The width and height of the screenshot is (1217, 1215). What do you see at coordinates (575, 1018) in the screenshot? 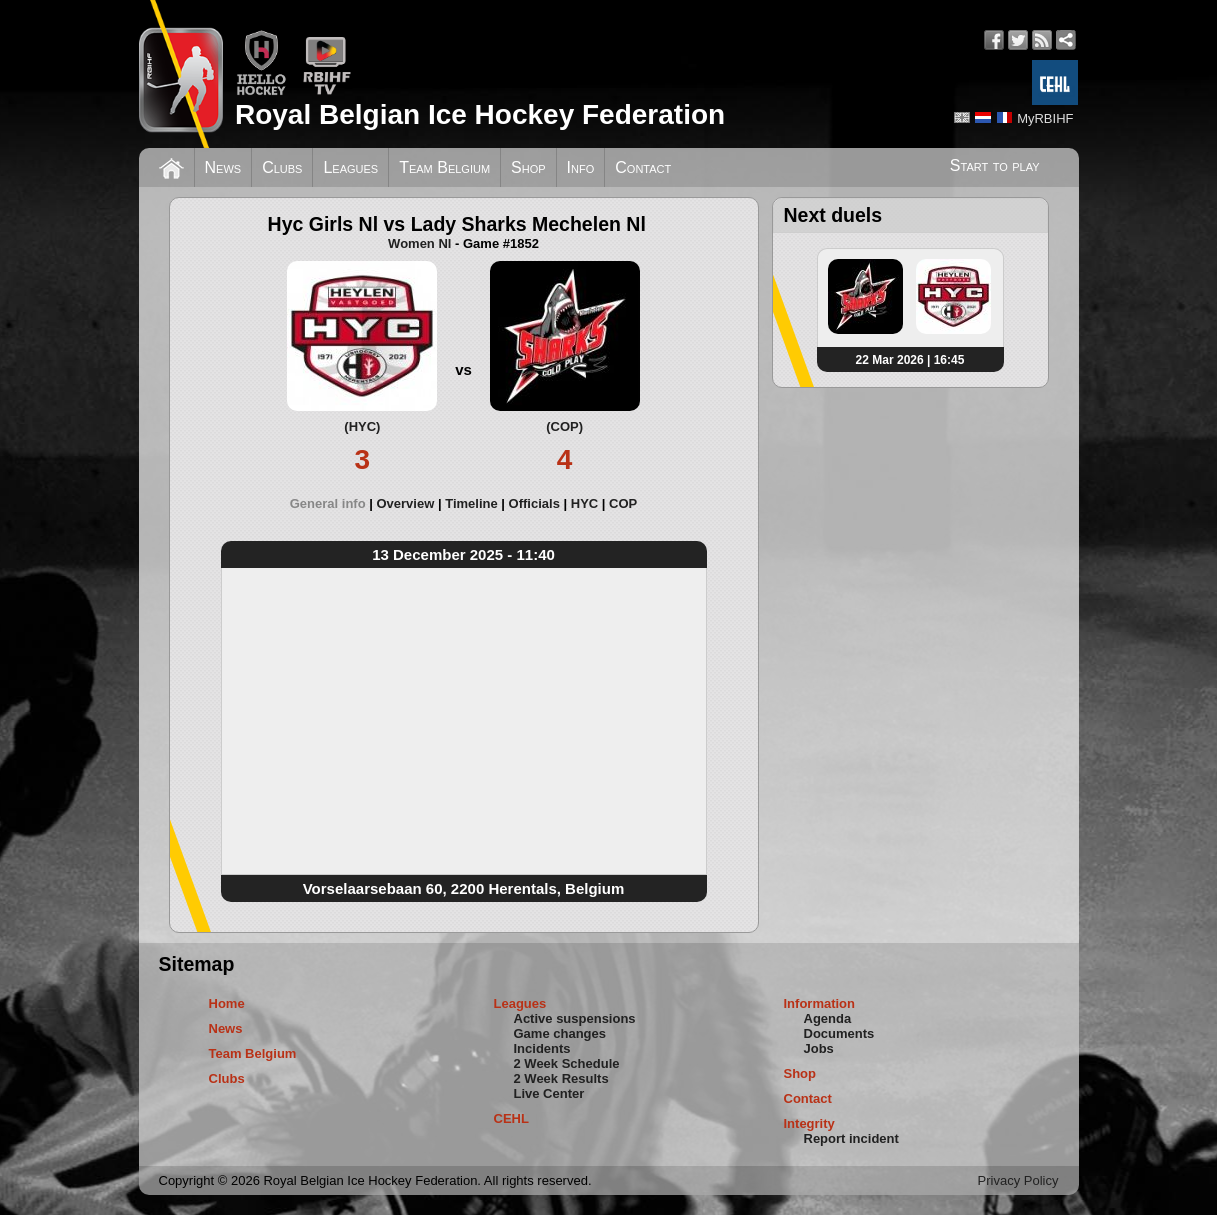
I see `Active suspensions` at bounding box center [575, 1018].